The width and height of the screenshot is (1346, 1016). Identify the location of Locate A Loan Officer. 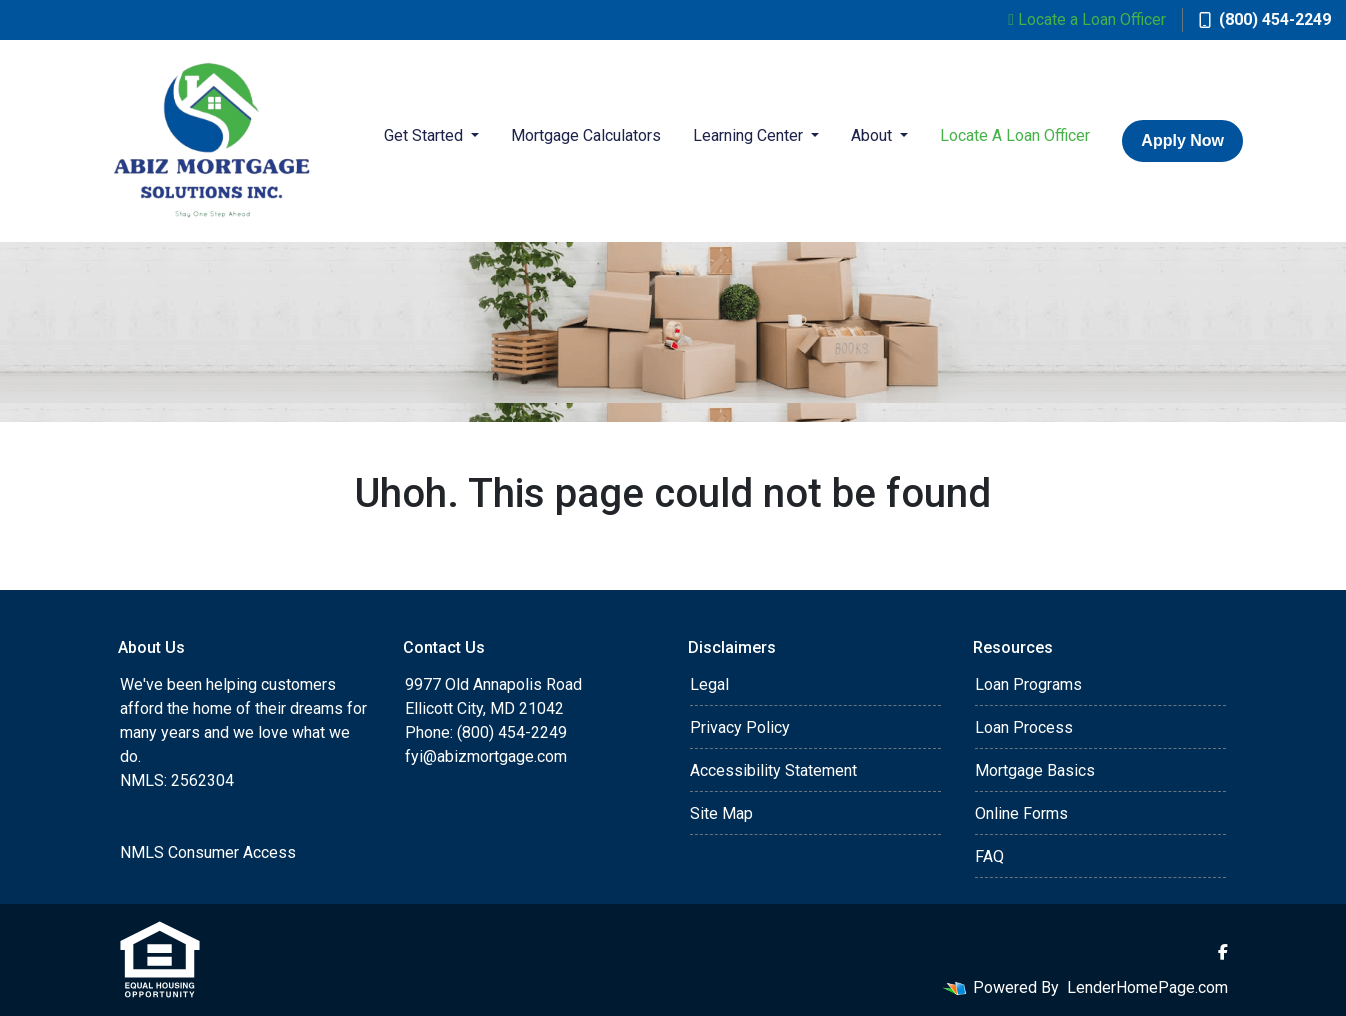
(1015, 135).